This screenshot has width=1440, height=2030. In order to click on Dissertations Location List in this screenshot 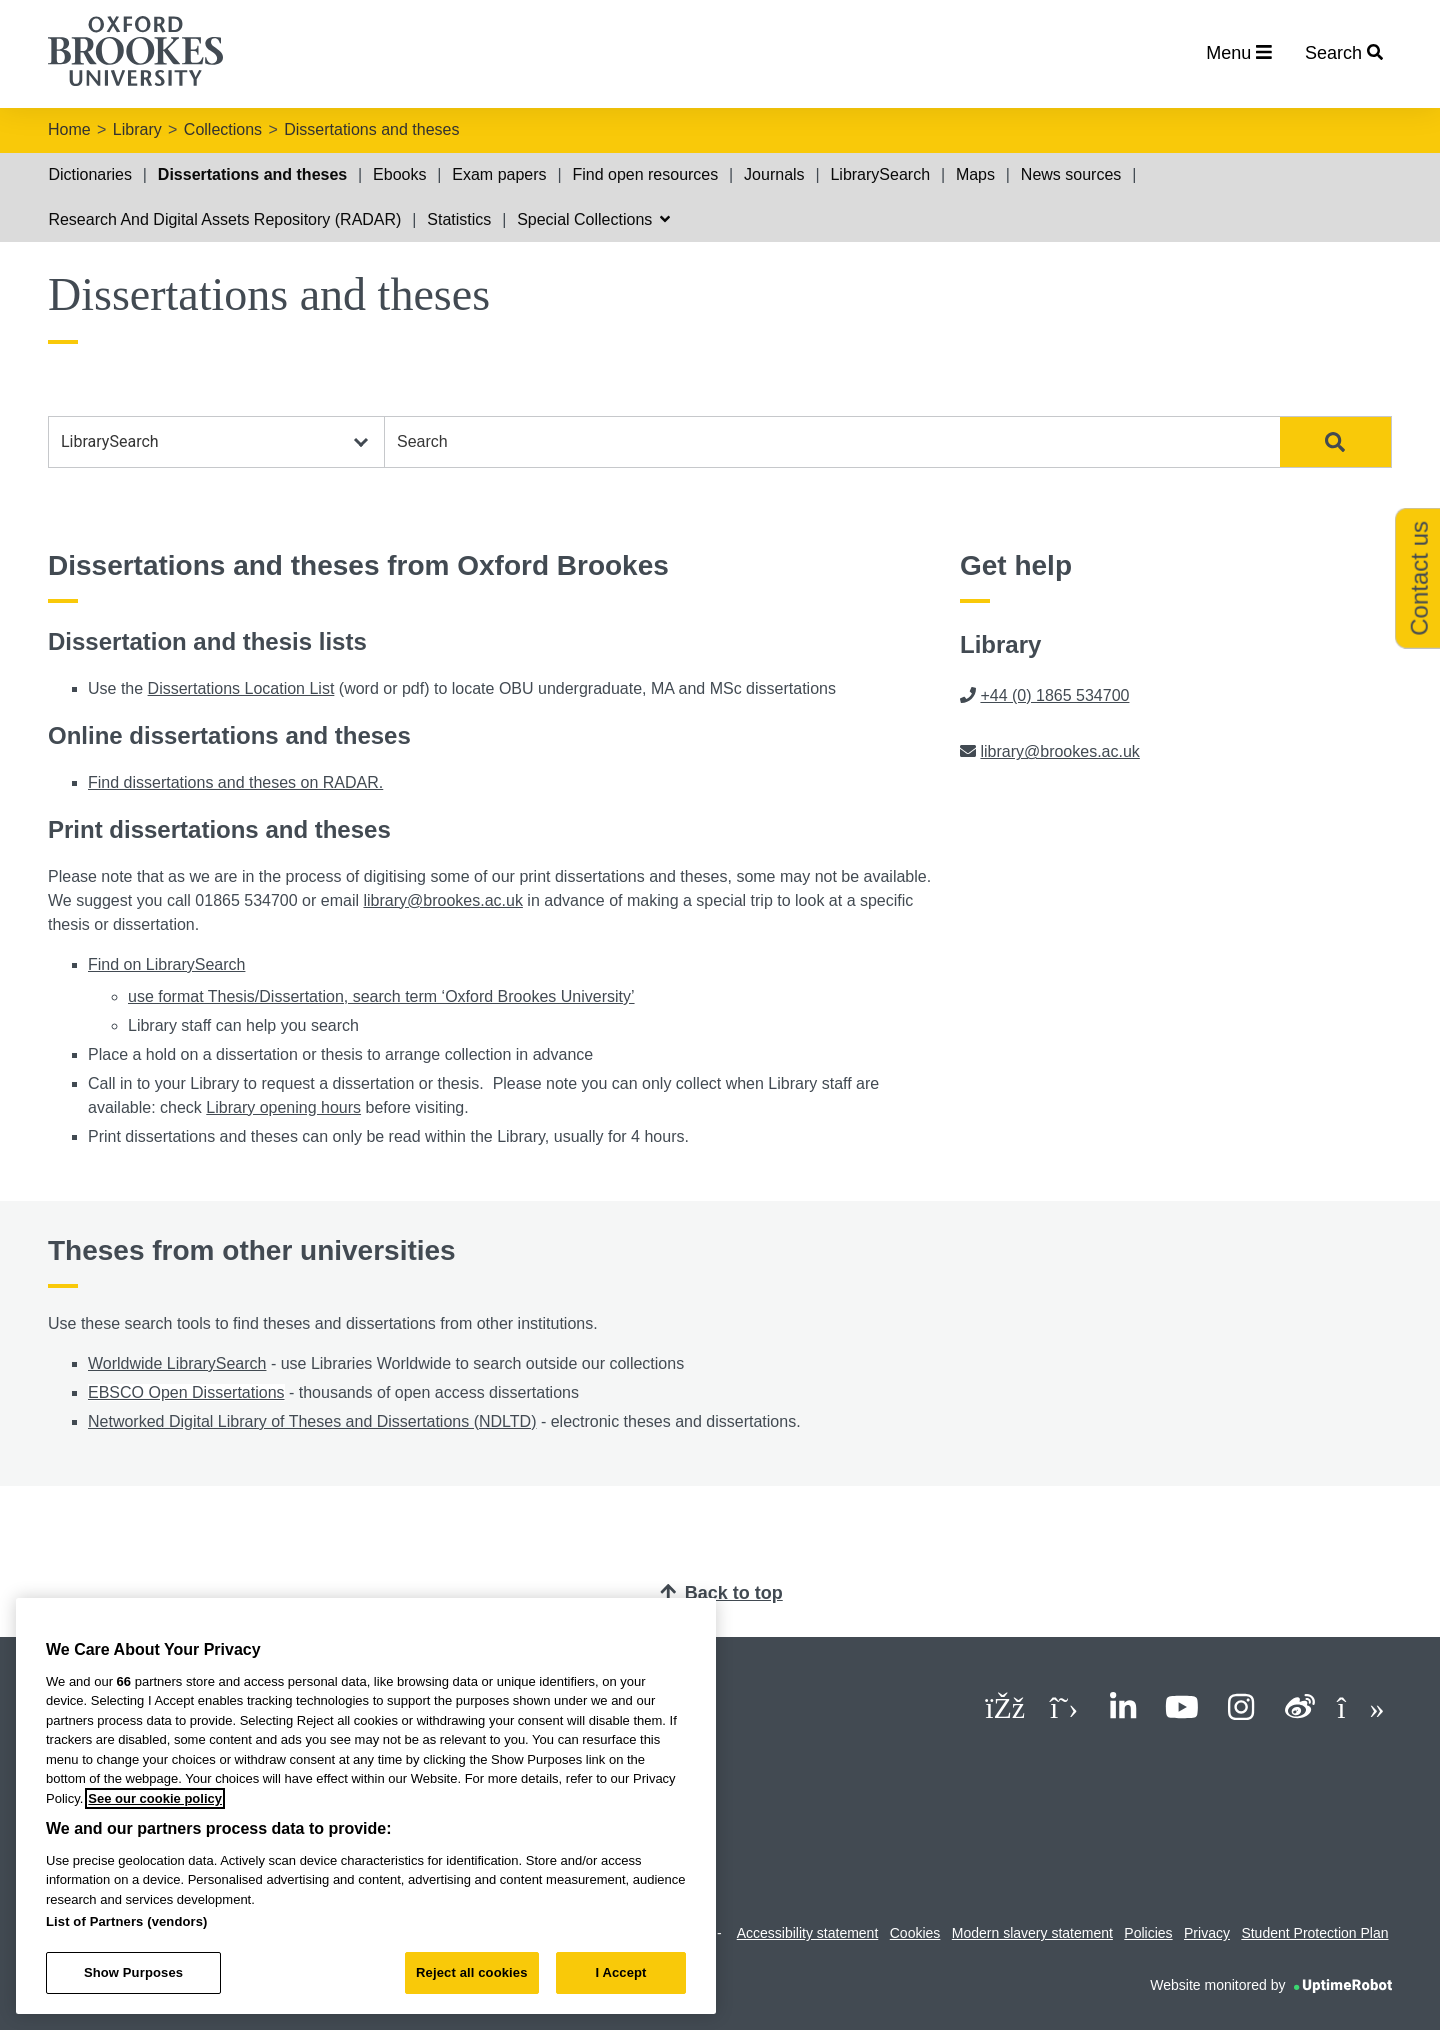, I will do `click(241, 688)`.